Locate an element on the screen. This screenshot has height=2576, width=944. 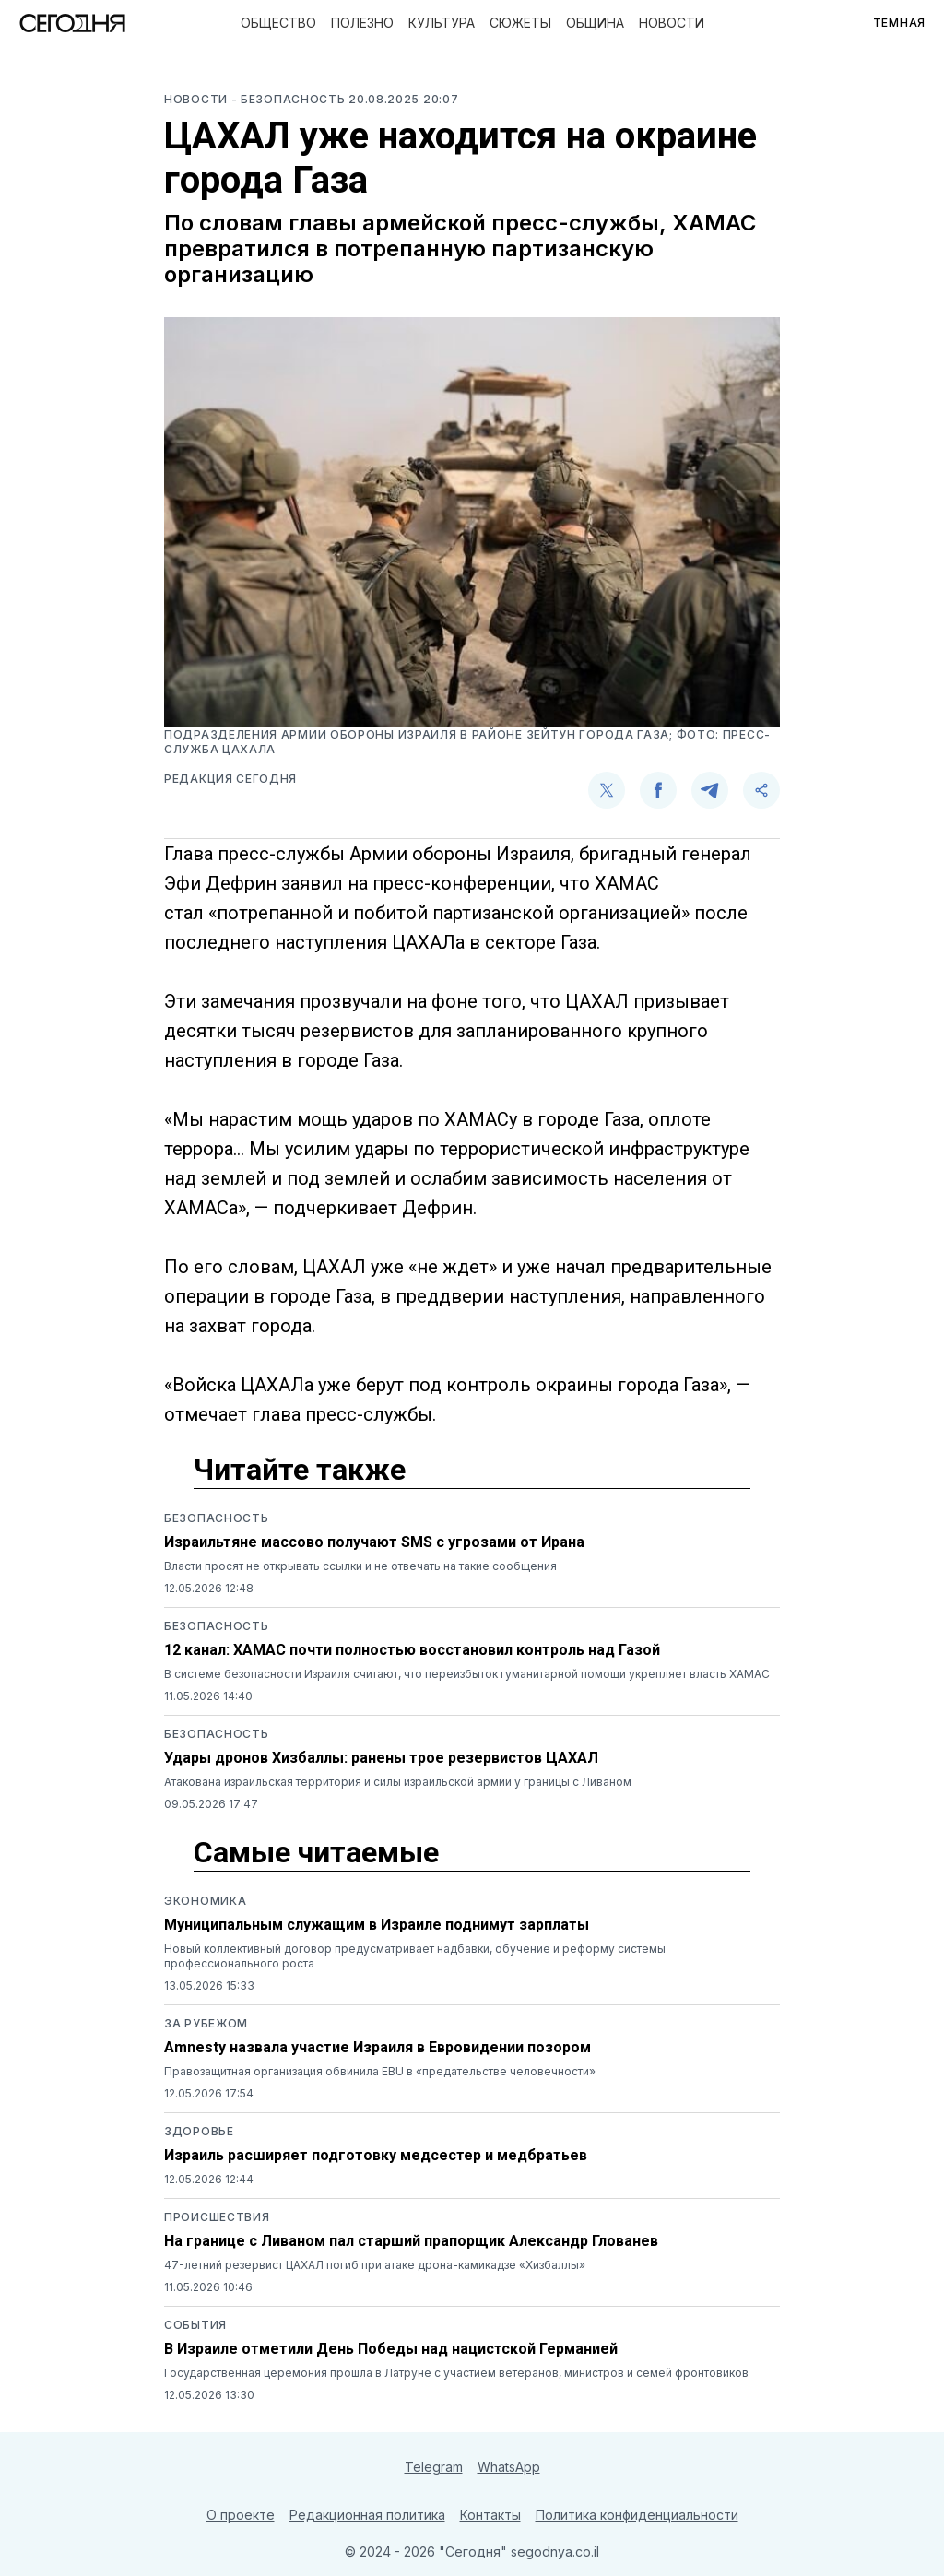
Община is located at coordinates (595, 22).